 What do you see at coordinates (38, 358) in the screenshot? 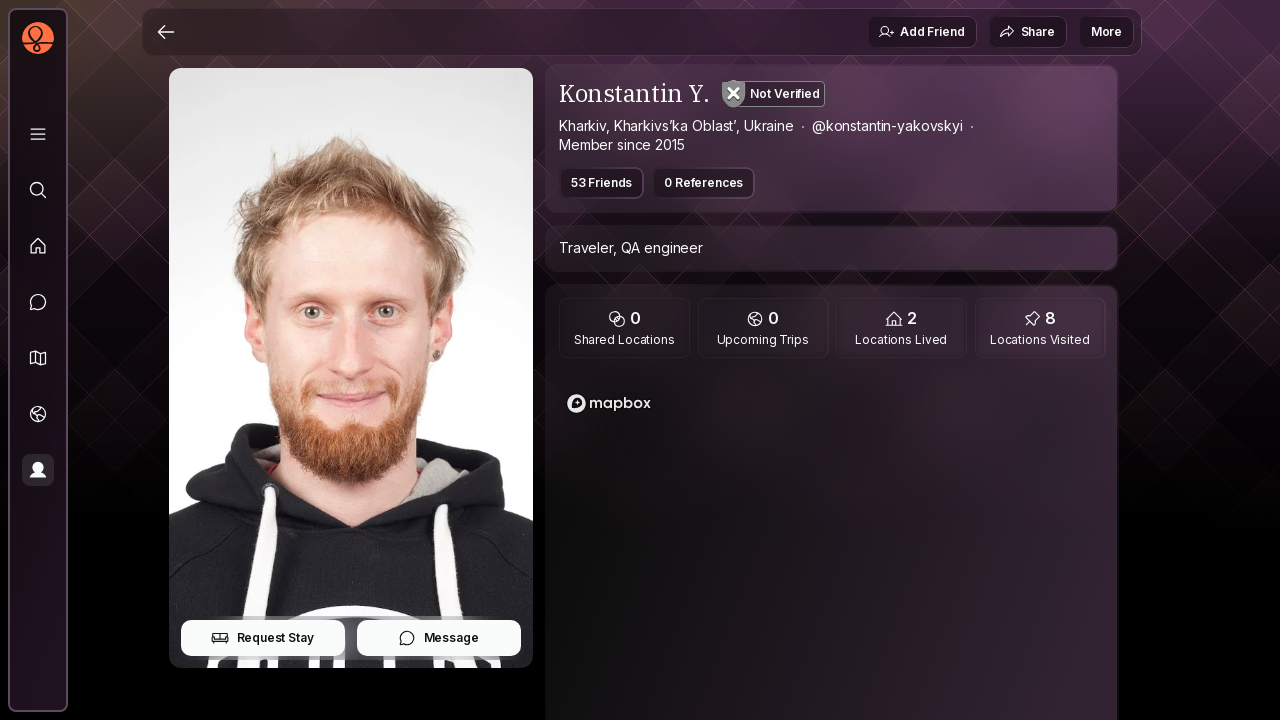
I see `[button]` at bounding box center [38, 358].